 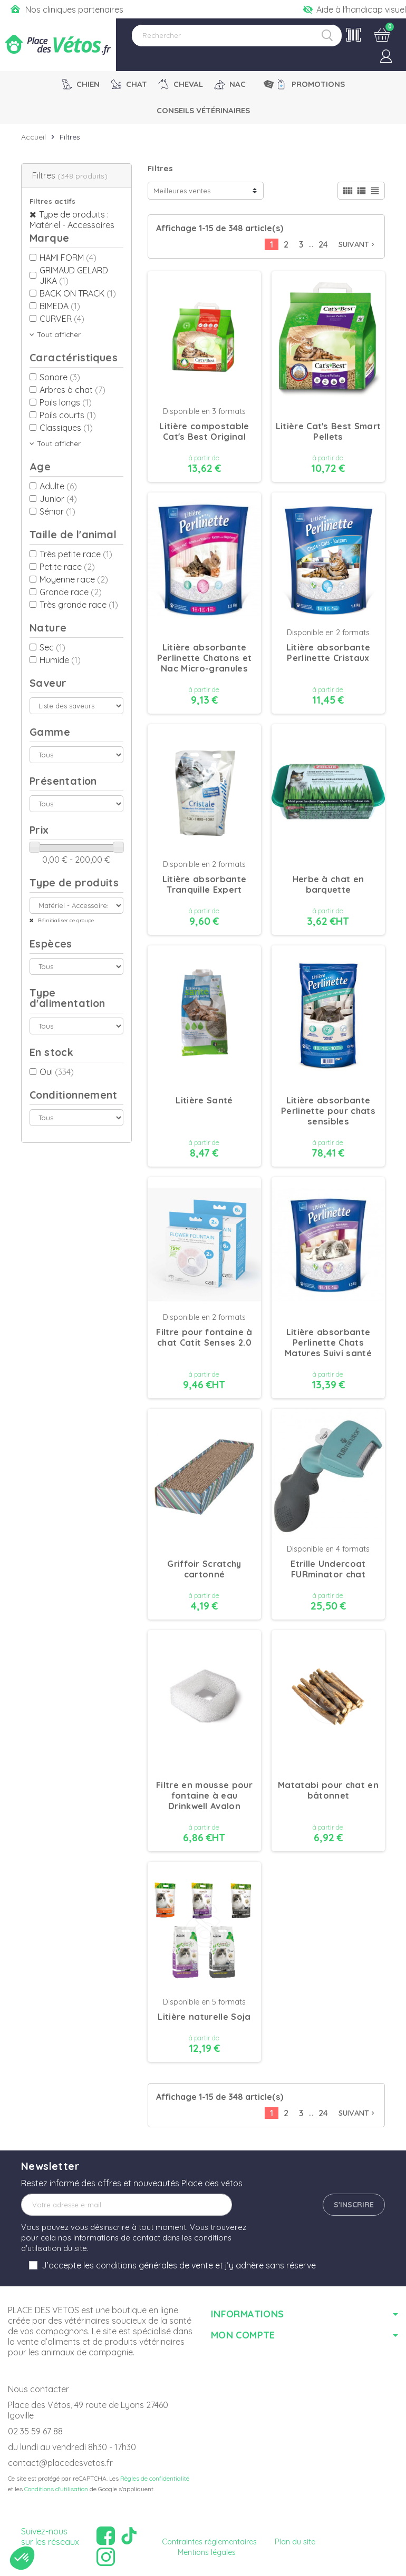 I want to click on Arbres à chat, so click(x=72, y=389).